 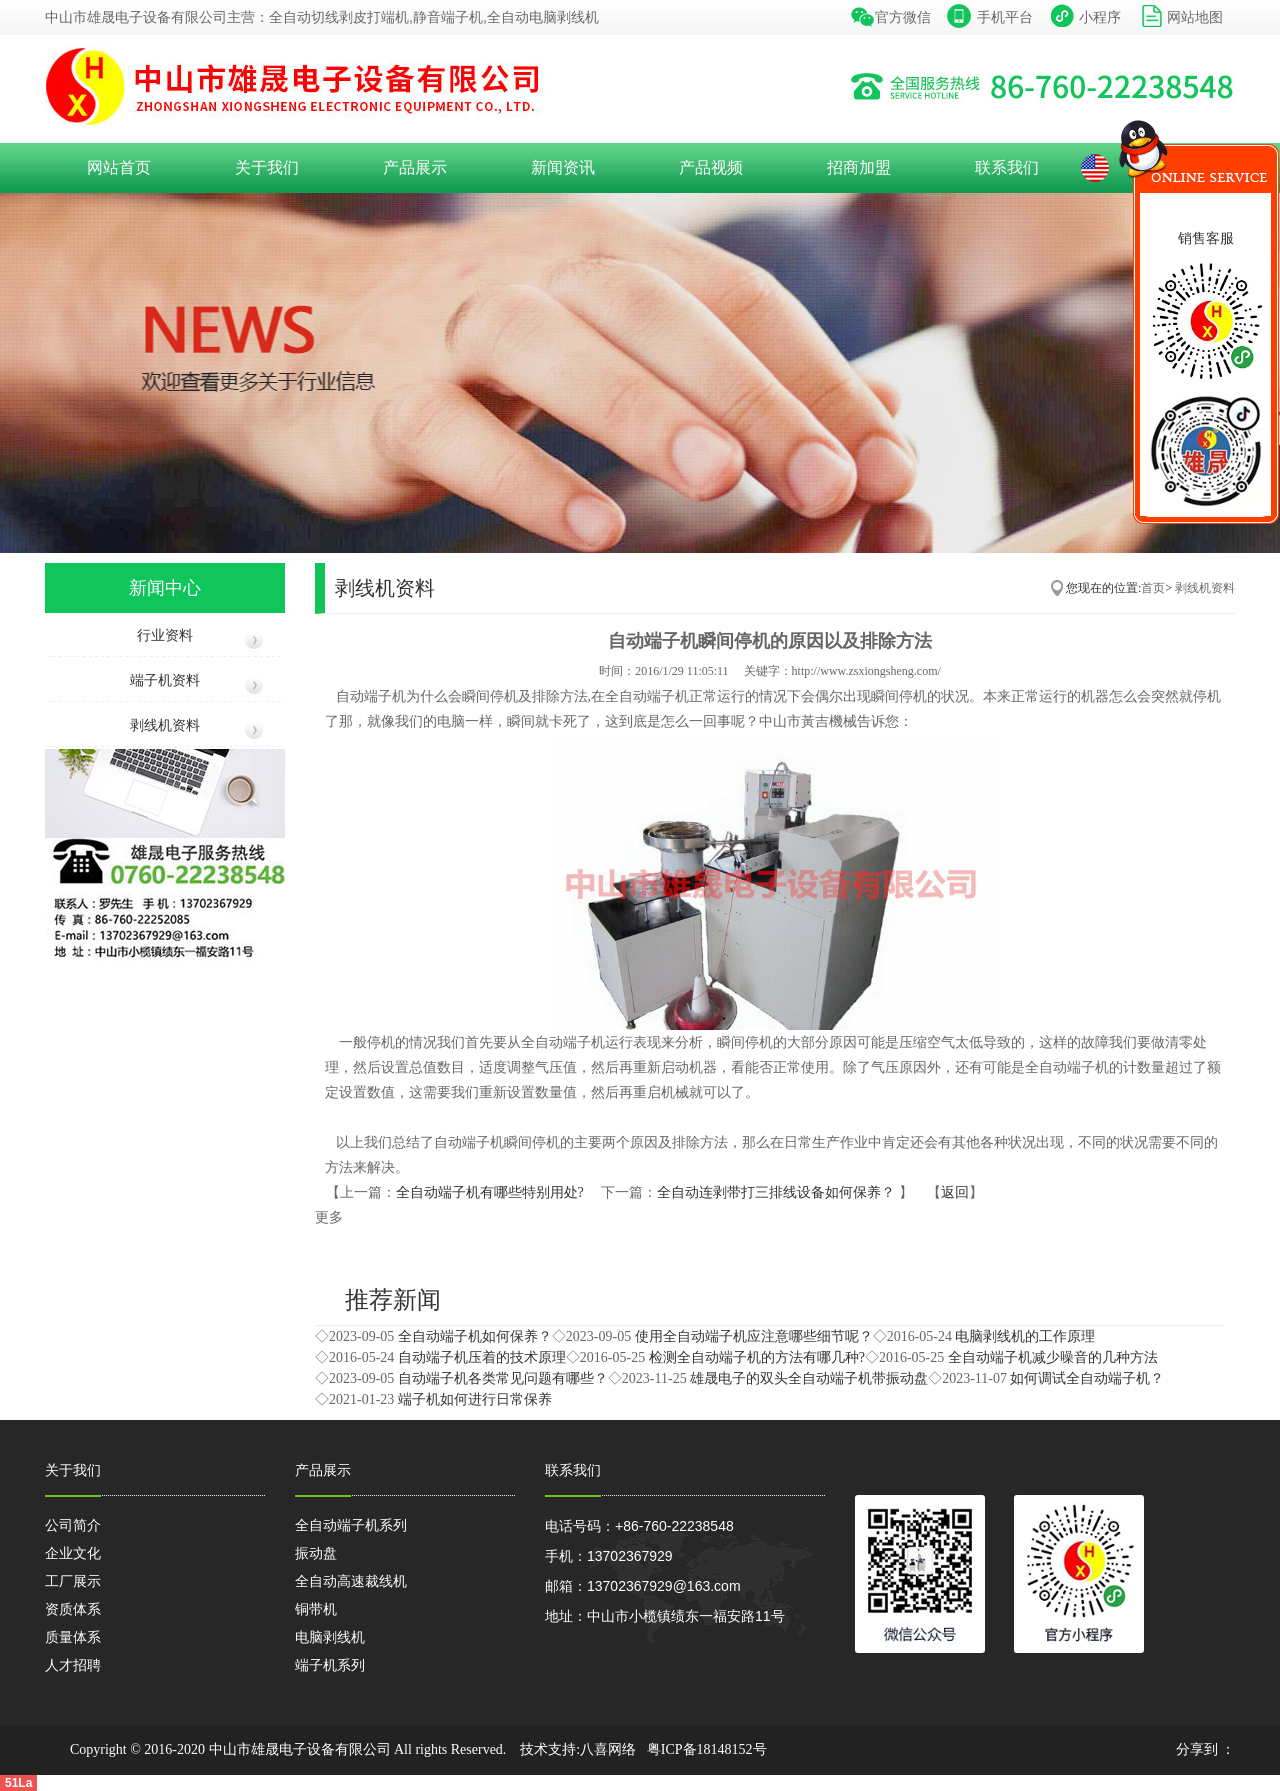 I want to click on 人才招聘, so click(x=73, y=1665).